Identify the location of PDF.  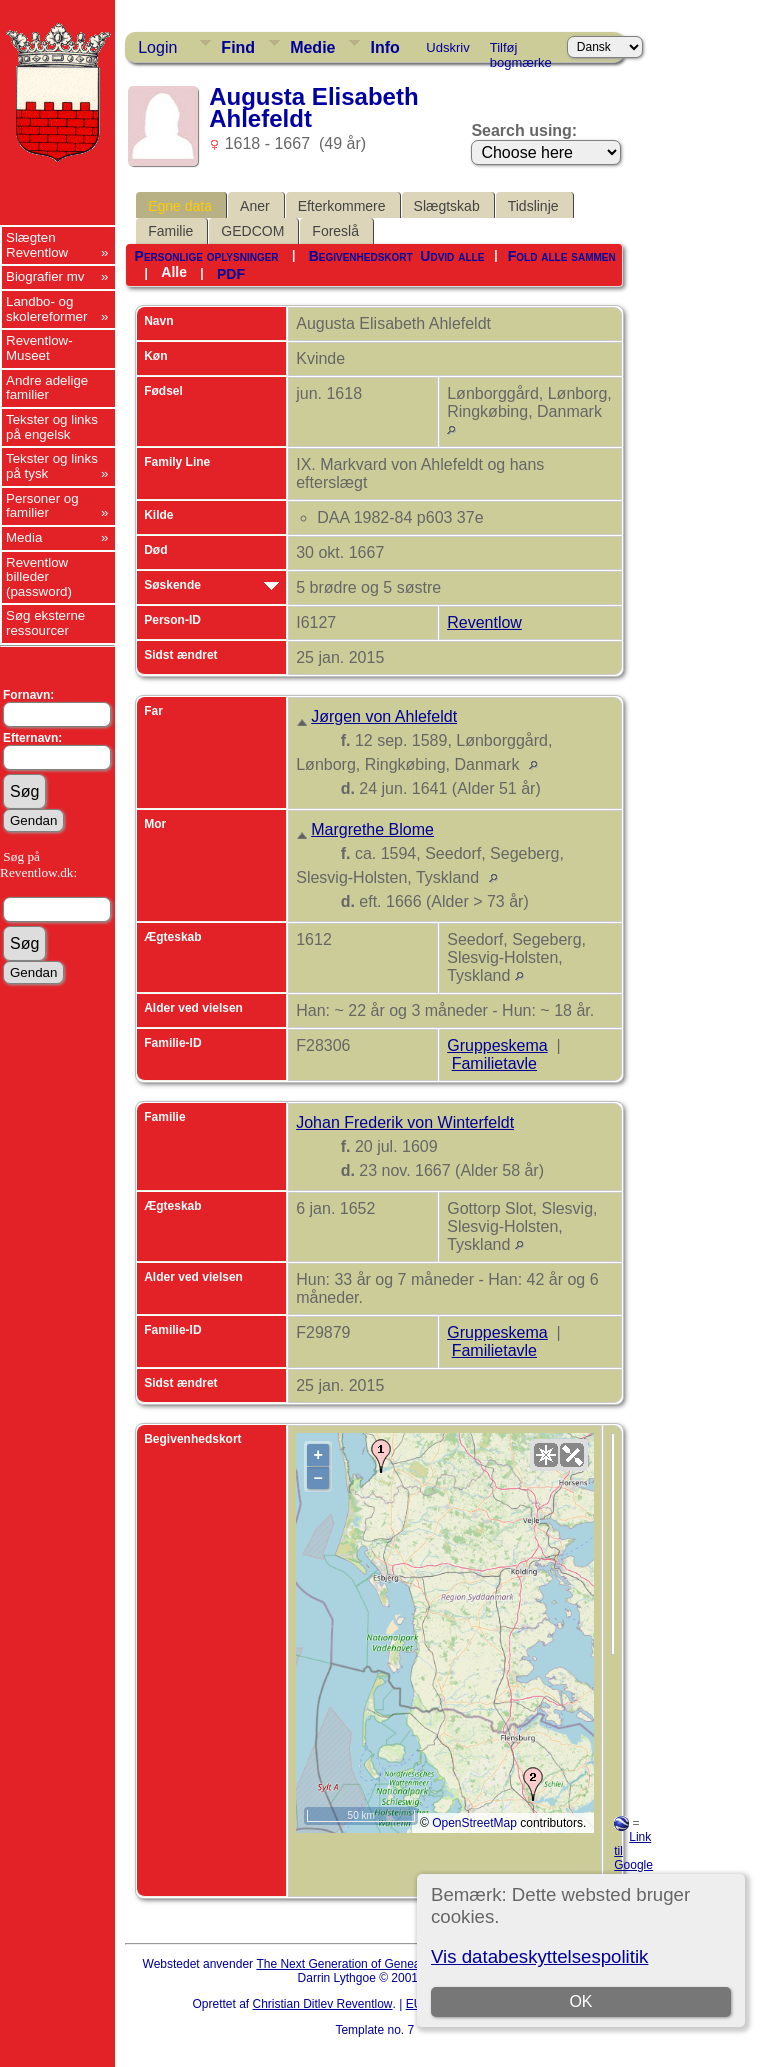
(231, 274).